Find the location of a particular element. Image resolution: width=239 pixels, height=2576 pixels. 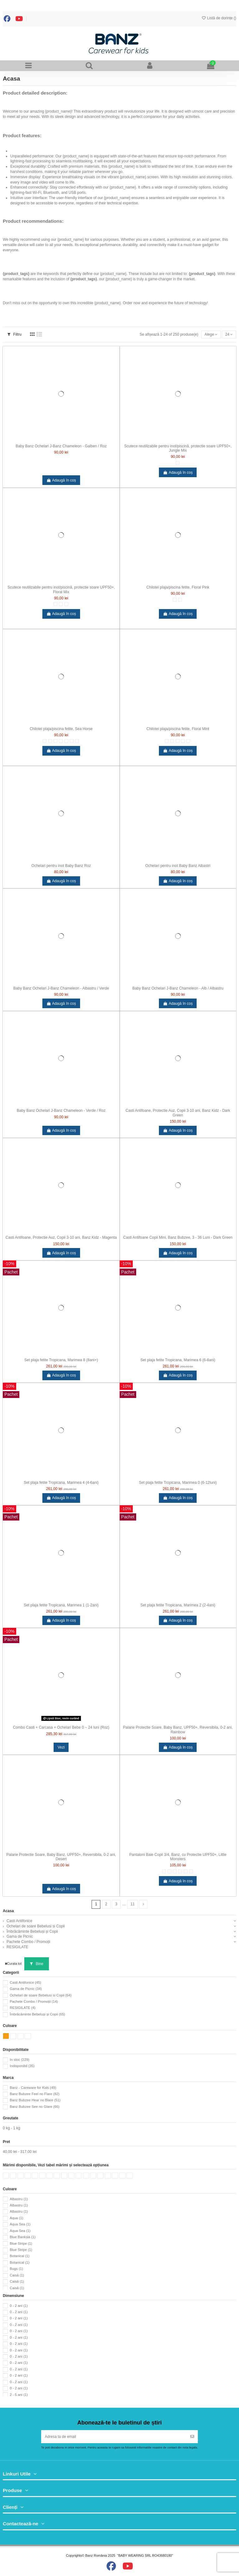

Set plaja fetite Tropicana, Marimea 1 (1-2ani) is located at coordinates (61, 1605).